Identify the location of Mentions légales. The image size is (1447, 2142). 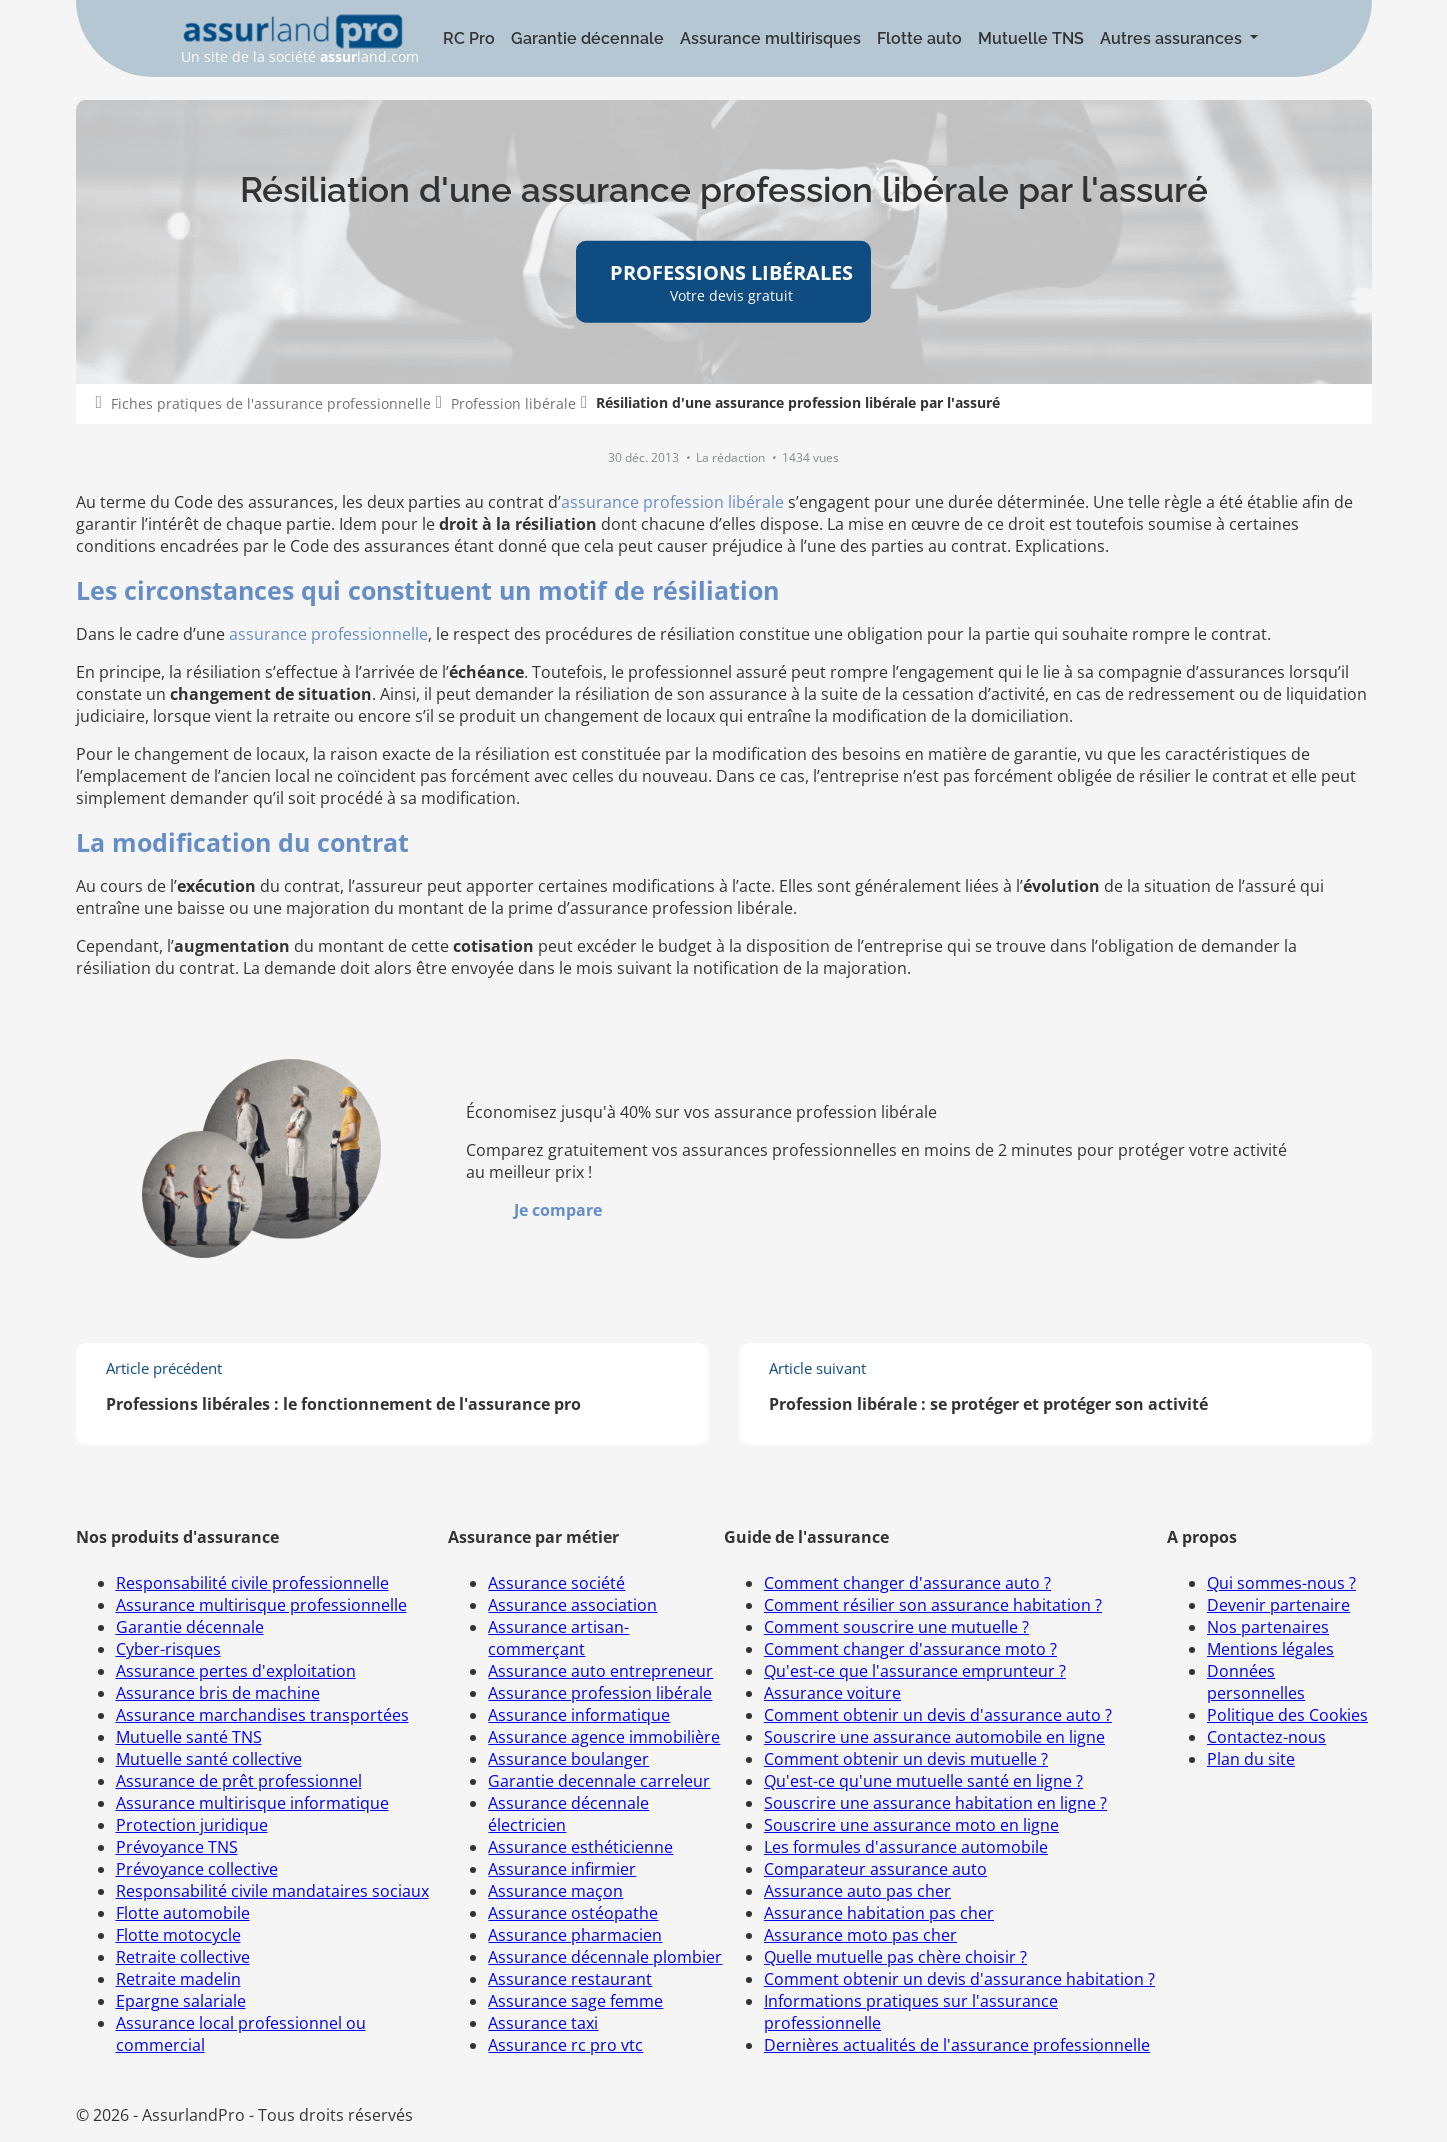
(1270, 1649).